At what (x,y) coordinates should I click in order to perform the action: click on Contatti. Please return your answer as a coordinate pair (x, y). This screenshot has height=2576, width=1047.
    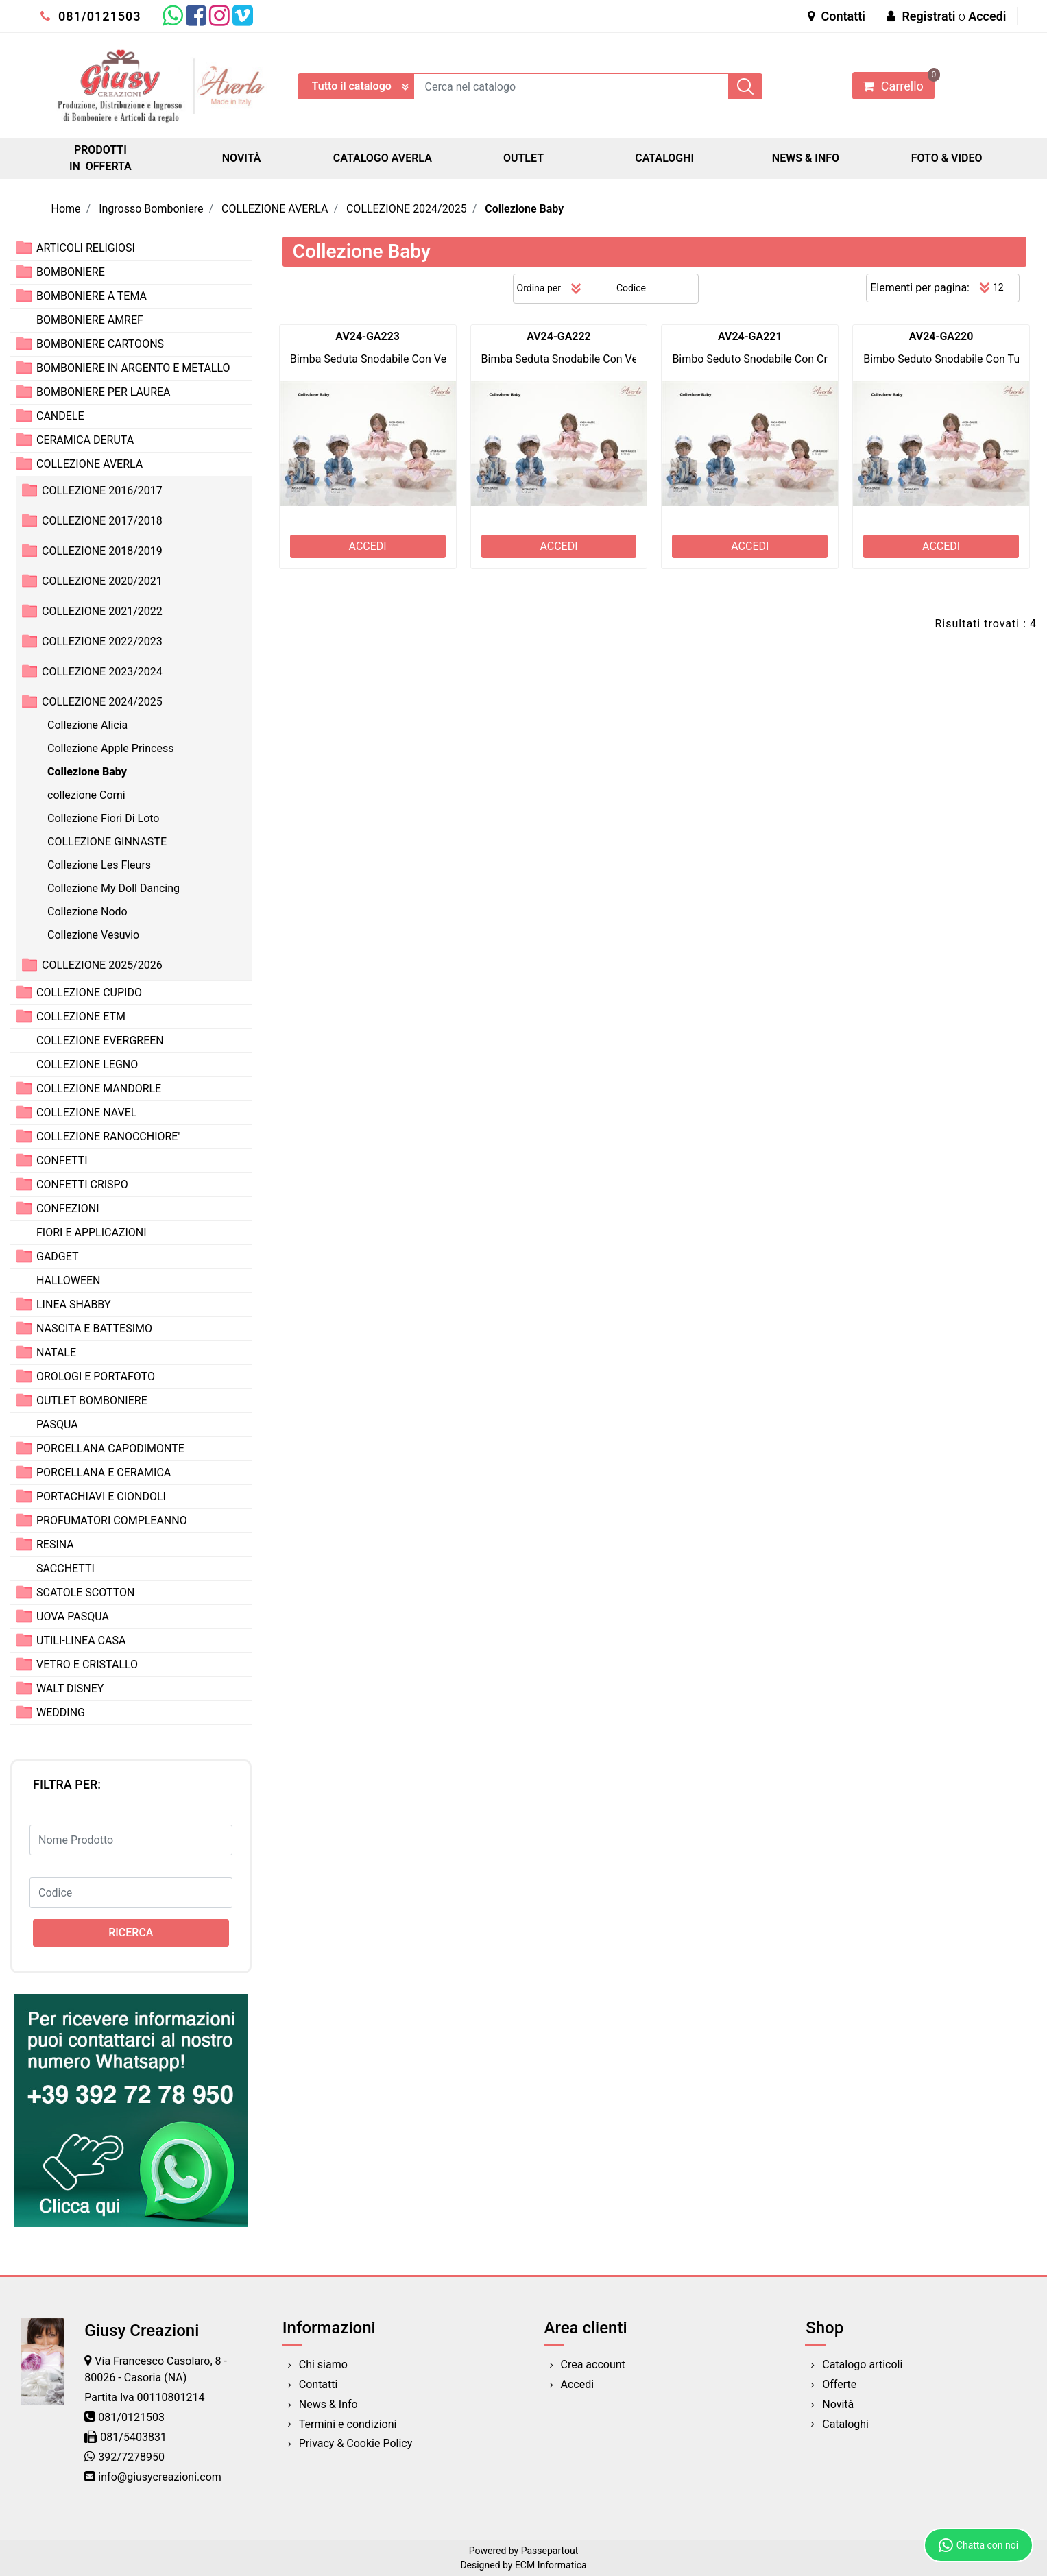
    Looking at the image, I should click on (836, 16).